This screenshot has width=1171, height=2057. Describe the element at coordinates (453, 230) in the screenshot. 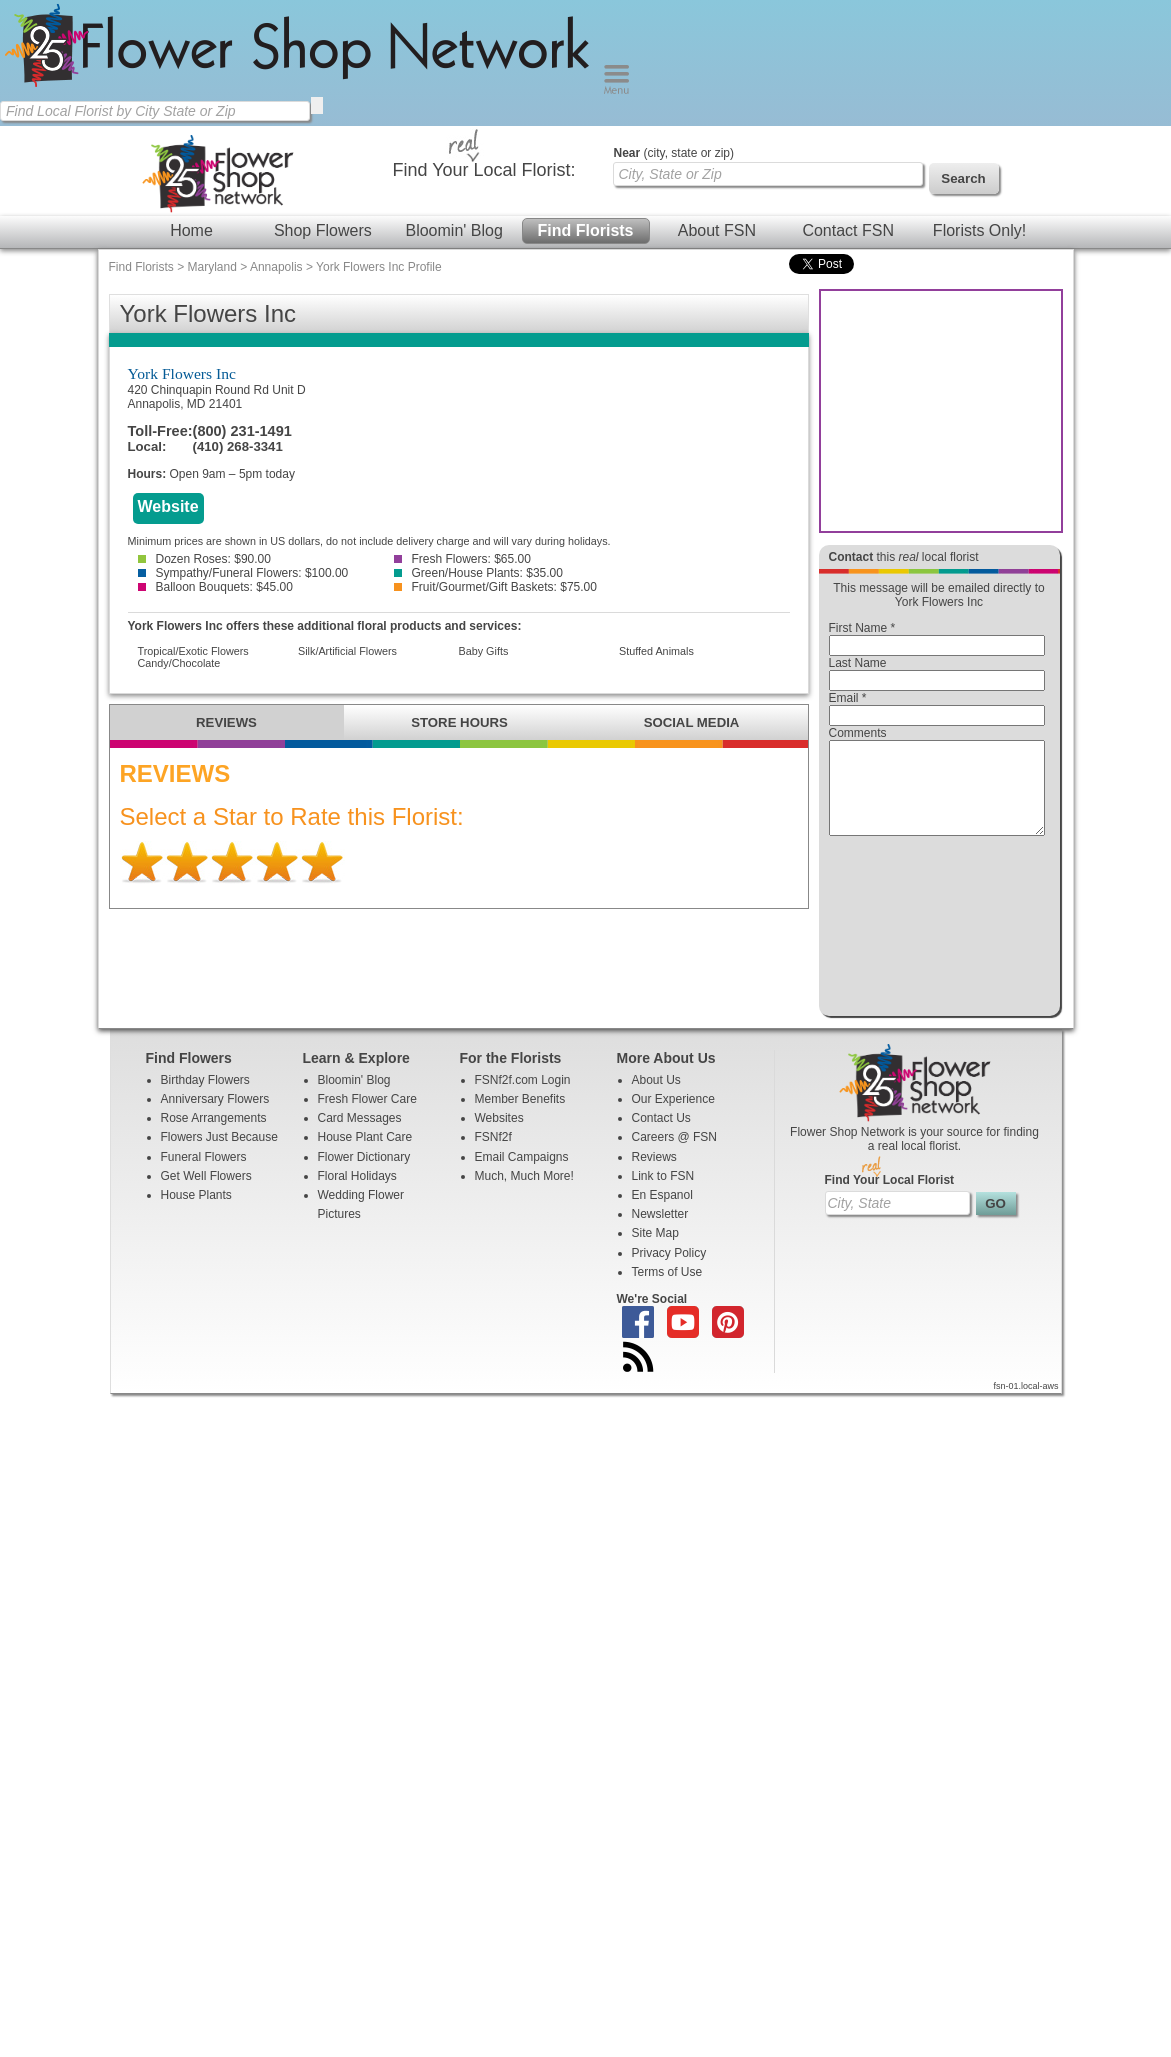

I see `Bloomin' Blog` at that location.